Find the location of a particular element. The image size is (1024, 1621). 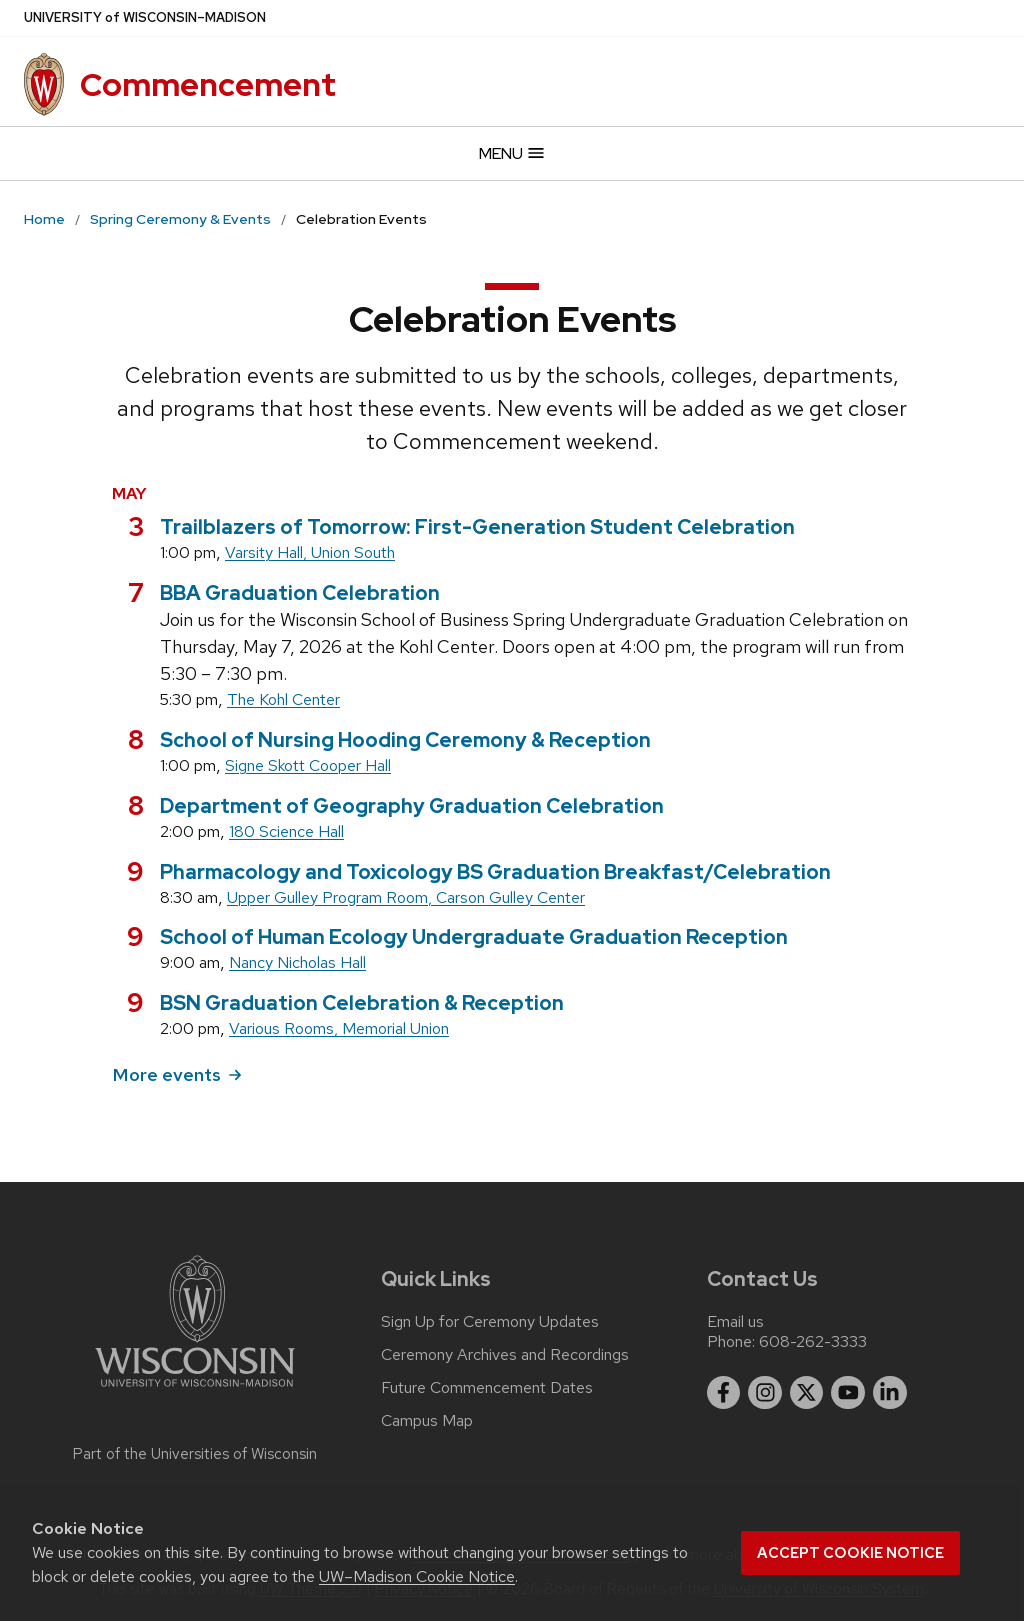

[instagram] is located at coordinates (765, 1393).